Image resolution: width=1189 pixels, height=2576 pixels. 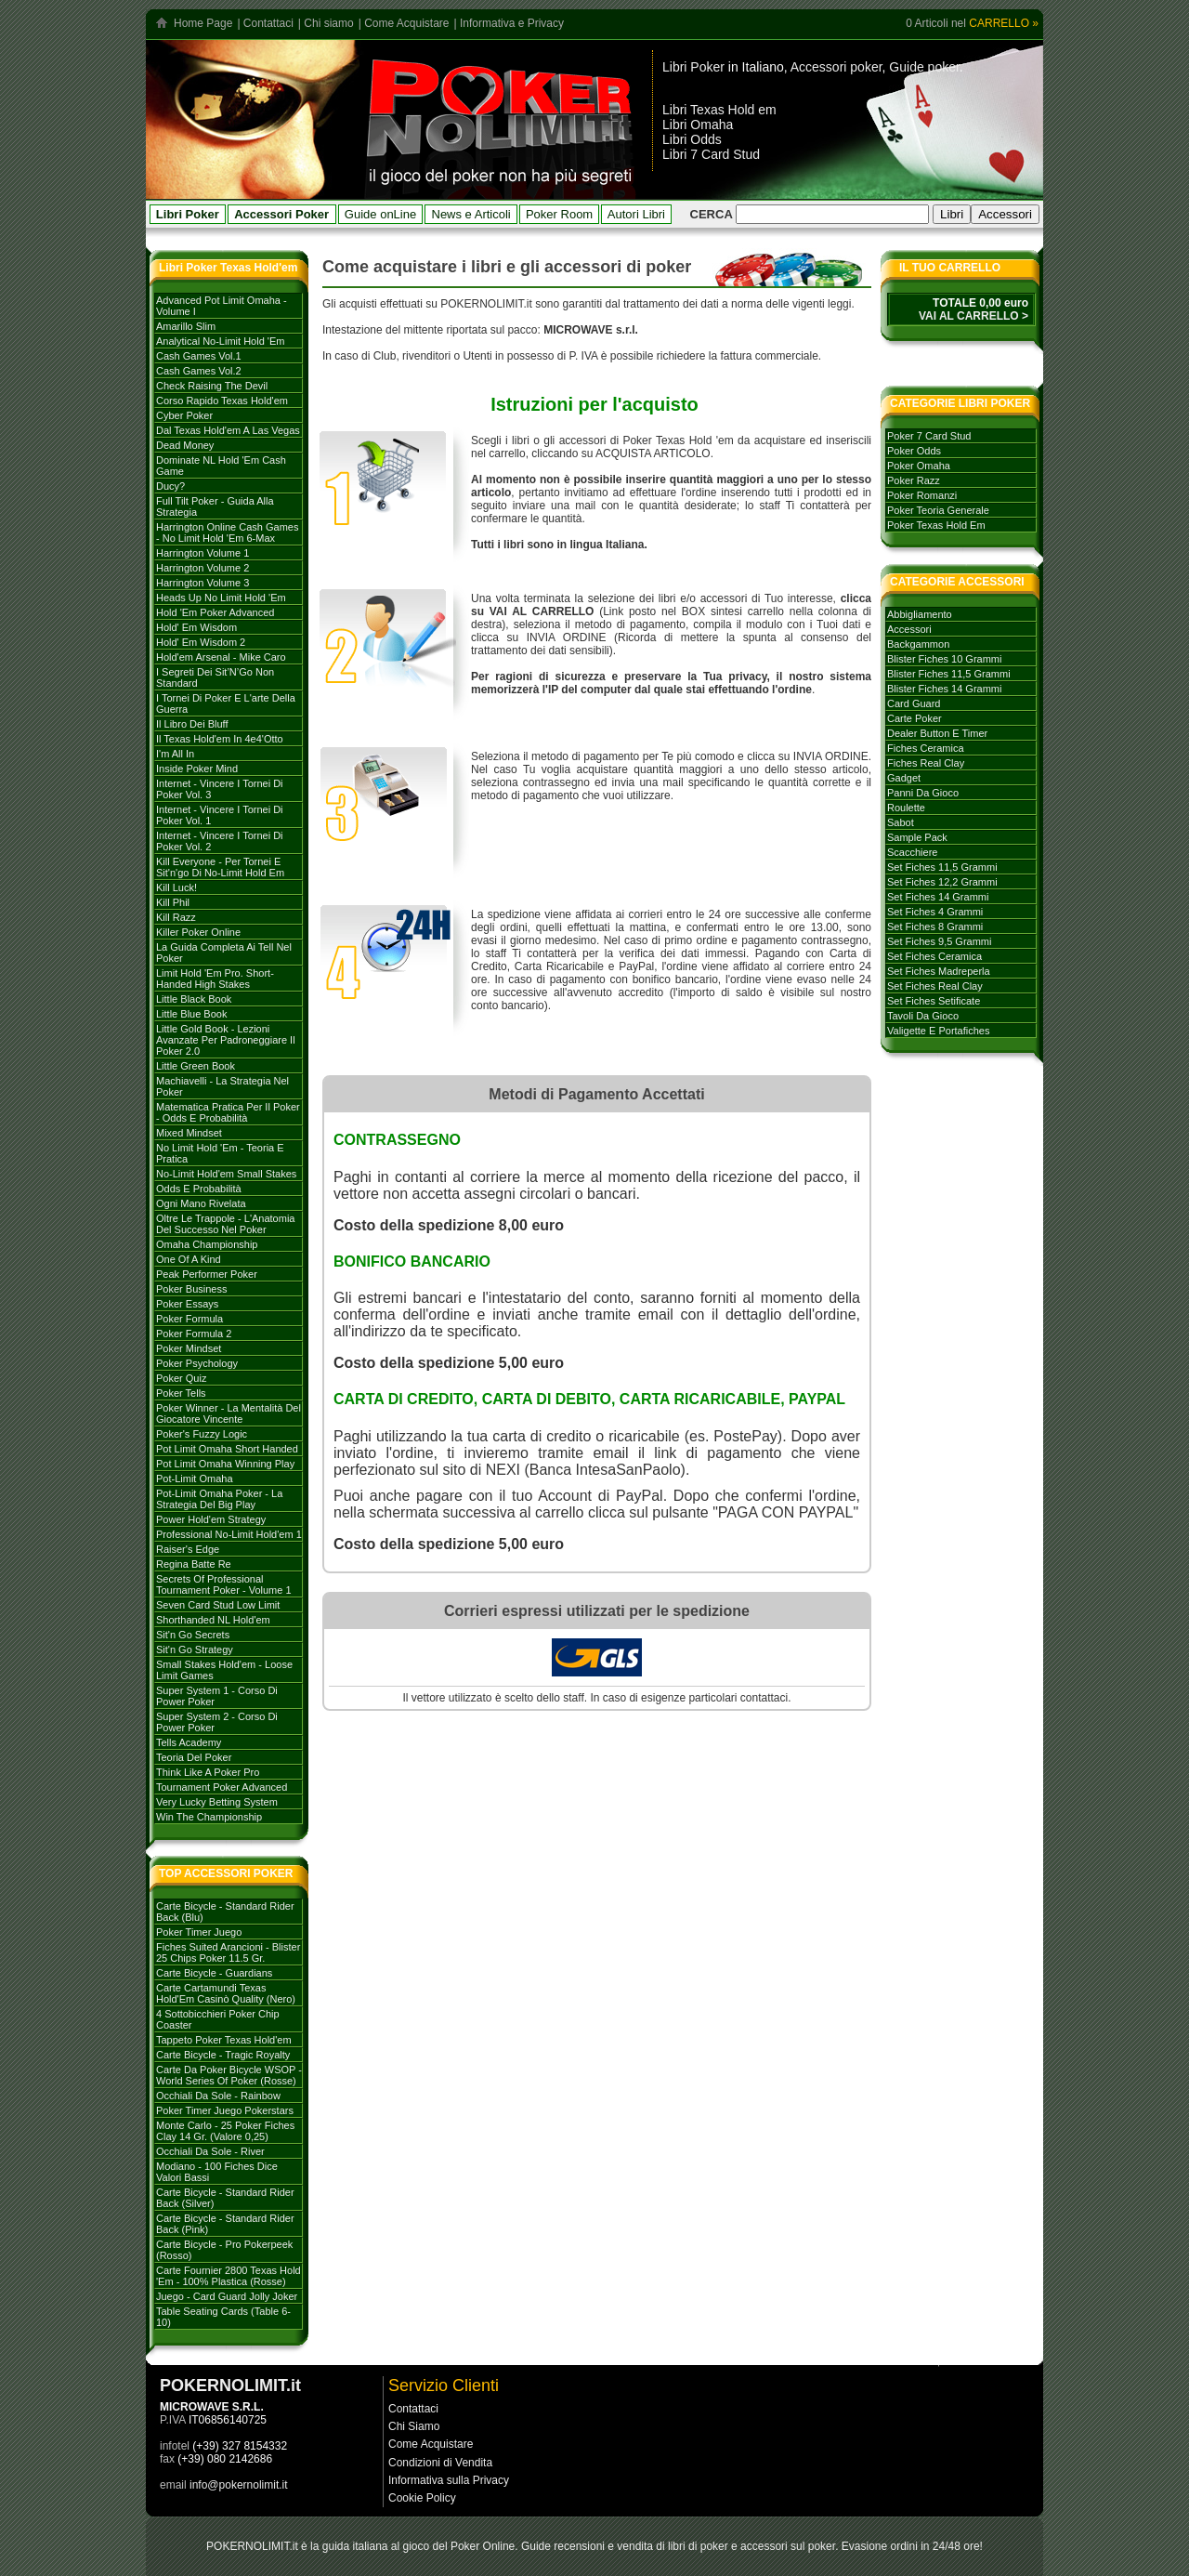 What do you see at coordinates (221, 597) in the screenshot?
I see `Heads Up No Limit Hold 'em` at bounding box center [221, 597].